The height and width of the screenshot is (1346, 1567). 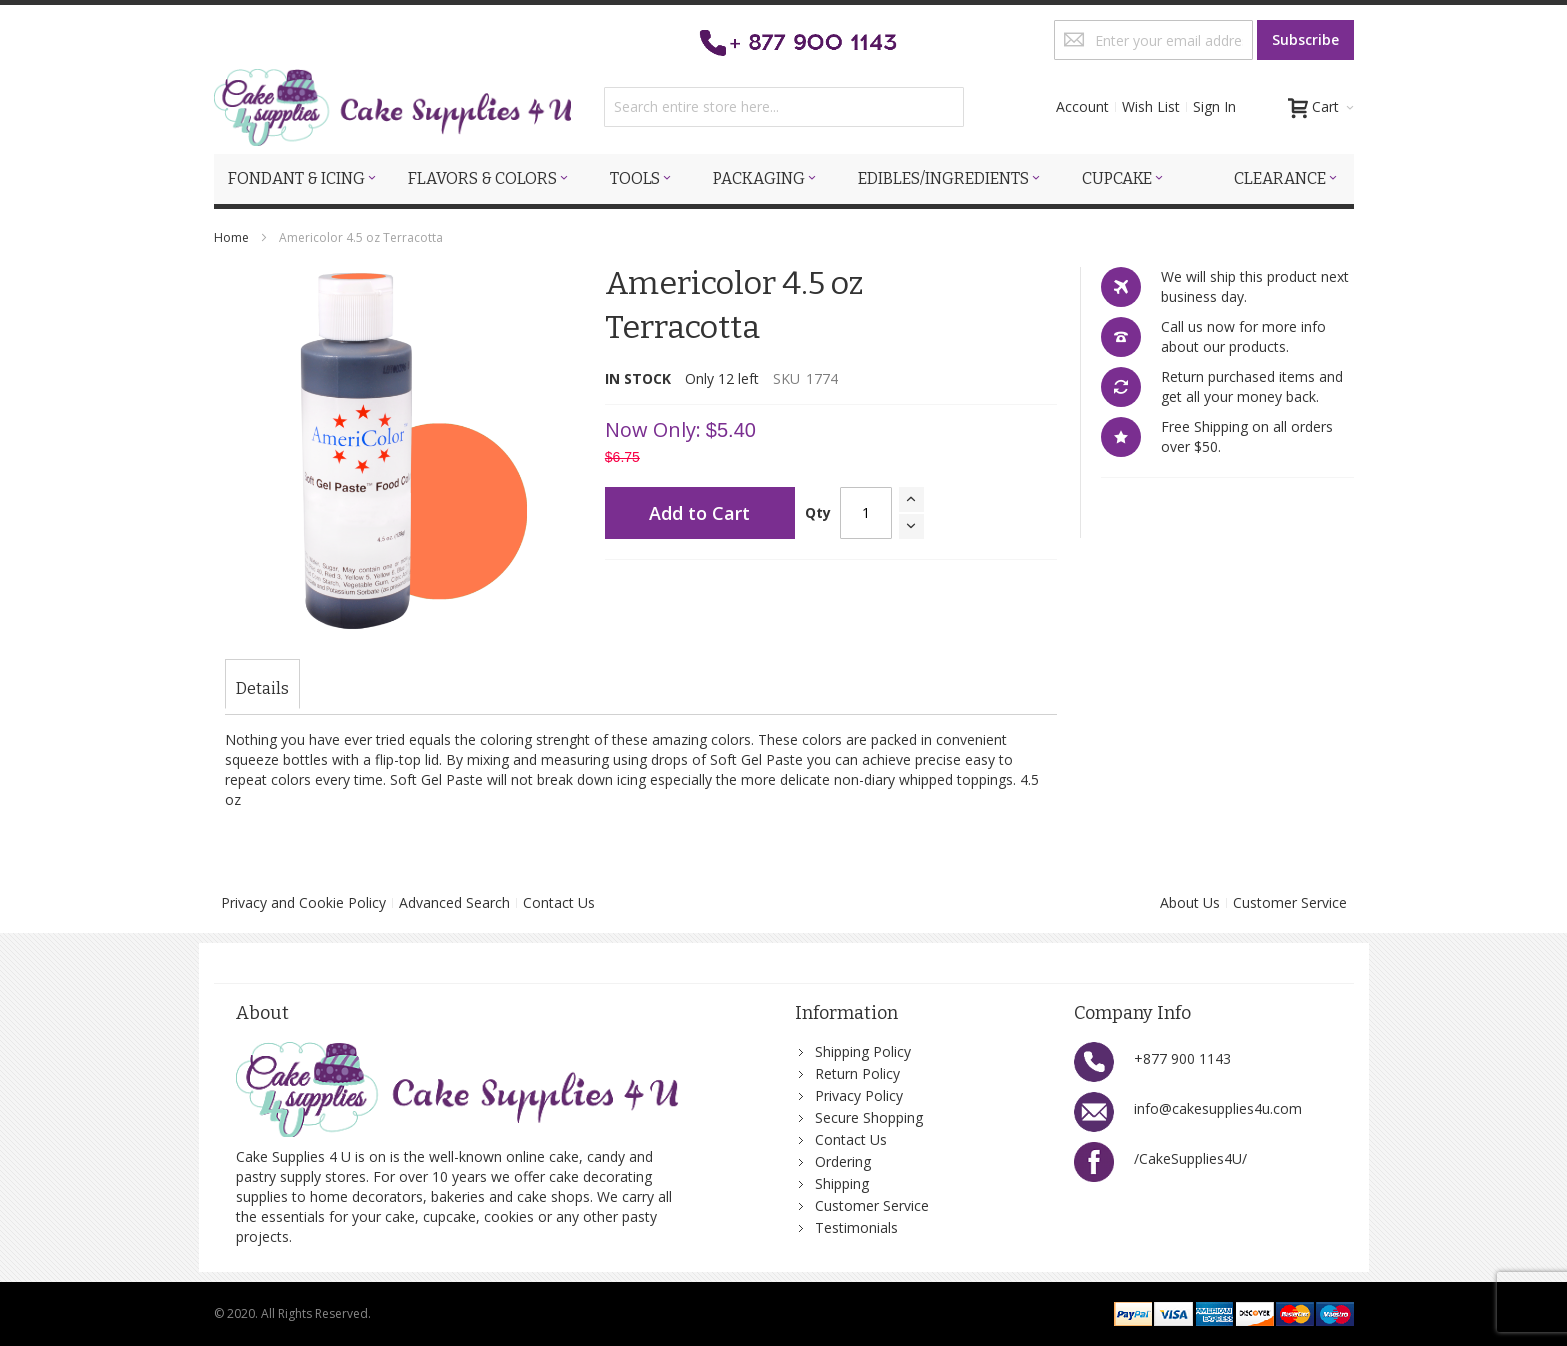 I want to click on Testimonials, so click(x=856, y=1227).